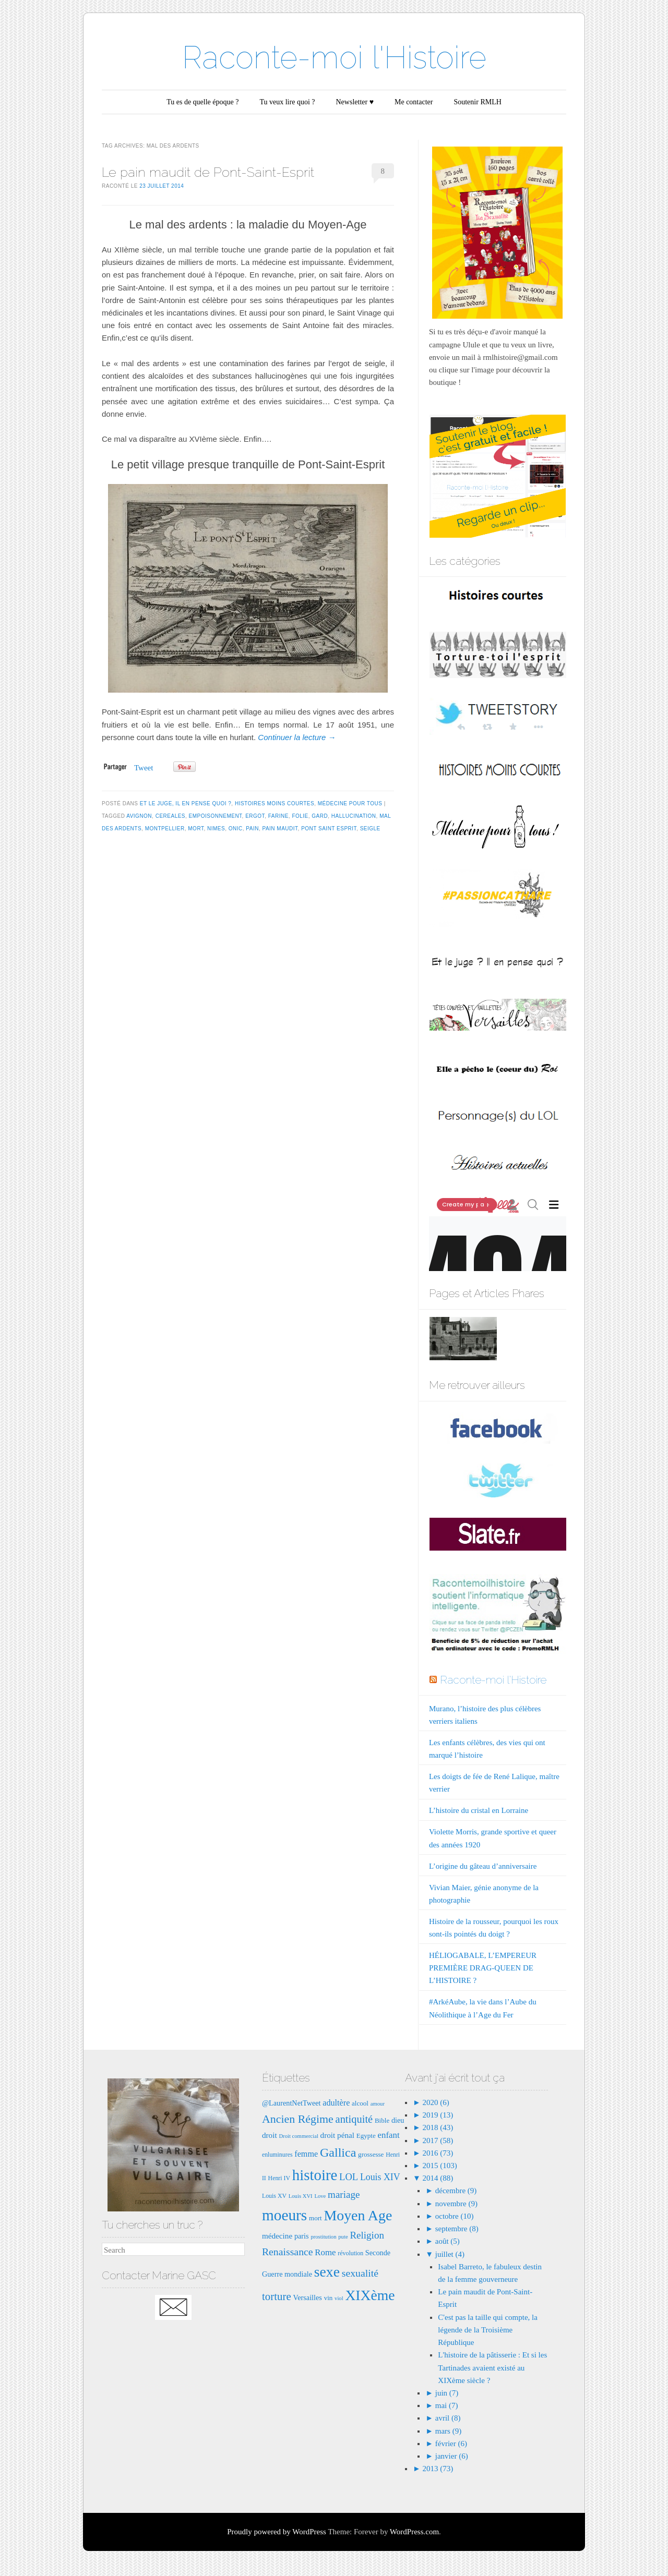 The height and width of the screenshot is (2576, 668). I want to click on juin (7), so click(447, 2393).